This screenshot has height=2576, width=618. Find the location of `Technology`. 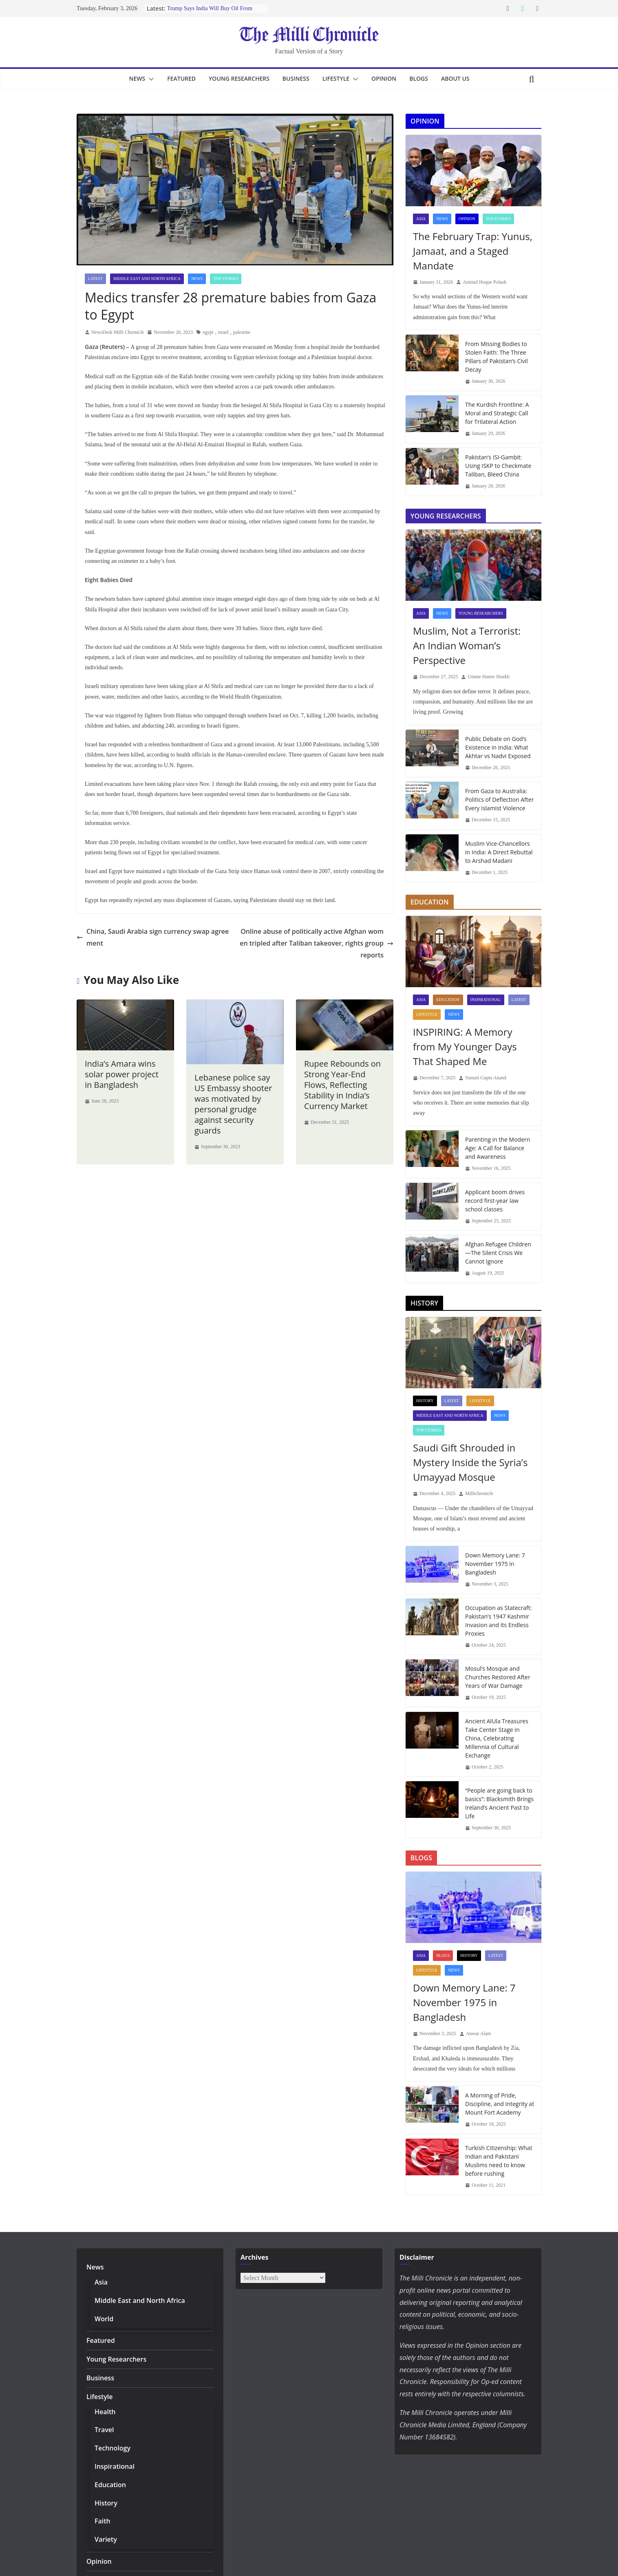

Technology is located at coordinates (110, 2447).